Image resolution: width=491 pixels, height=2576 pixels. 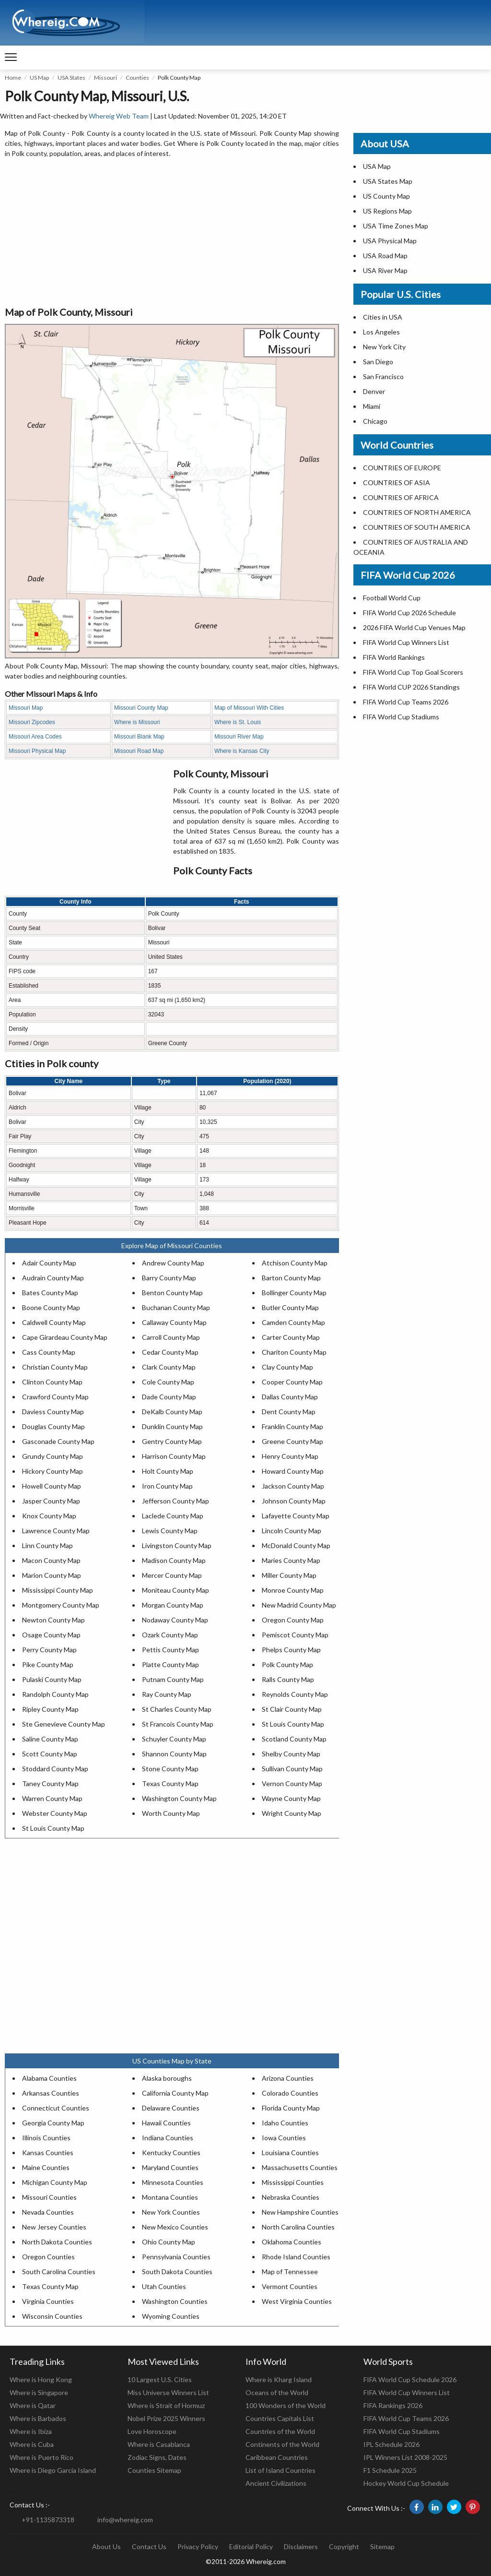 I want to click on Phelps County Map, so click(x=291, y=1650).